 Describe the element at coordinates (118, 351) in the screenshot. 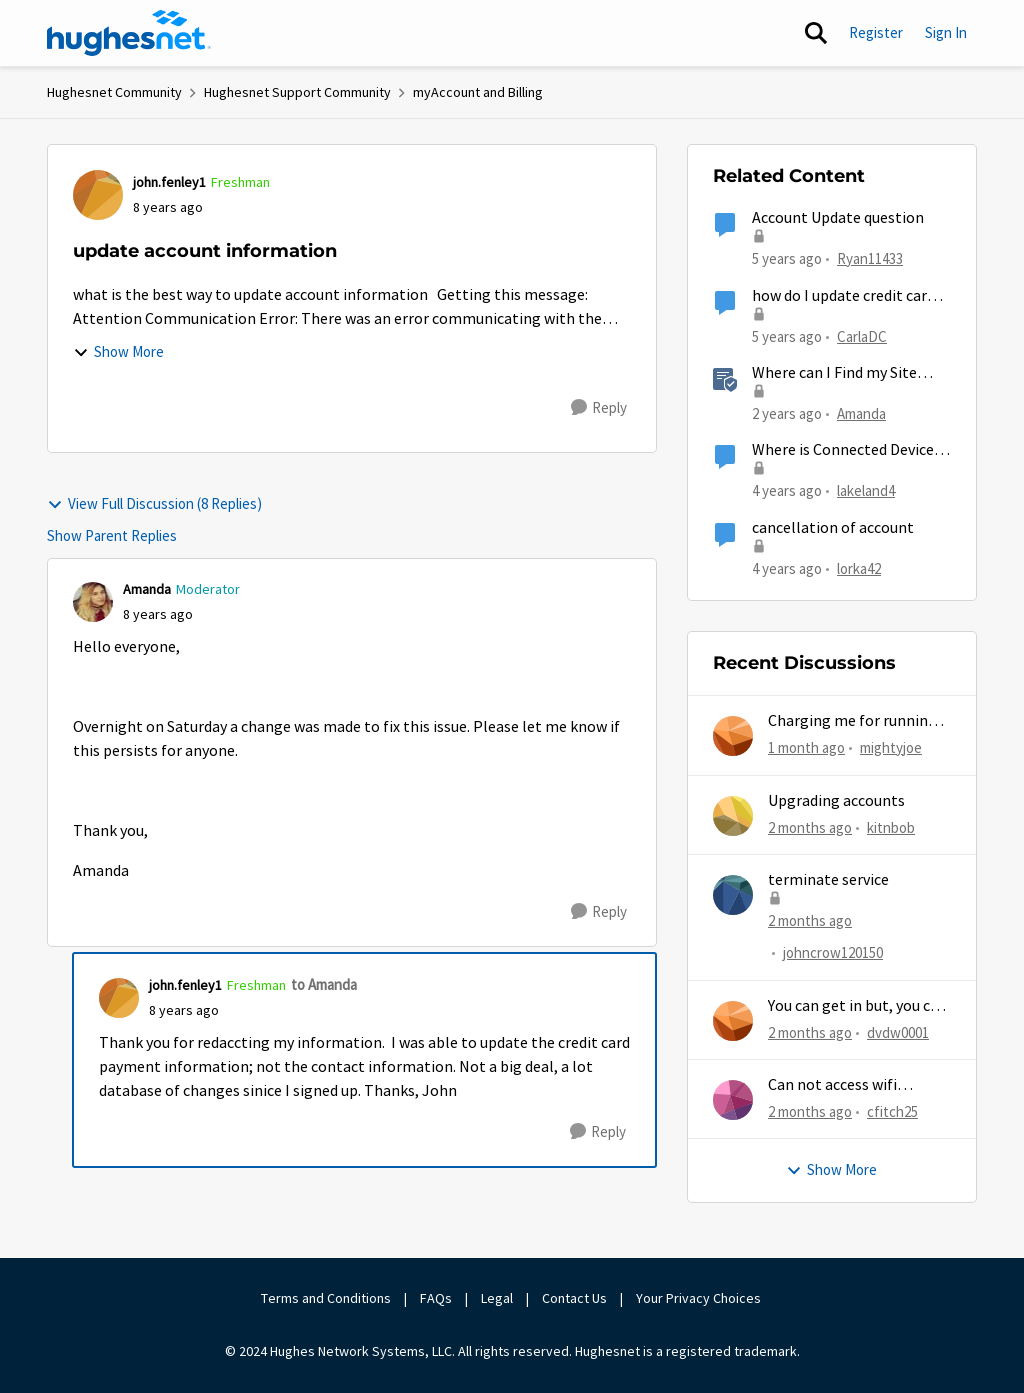

I see `Show More` at that location.